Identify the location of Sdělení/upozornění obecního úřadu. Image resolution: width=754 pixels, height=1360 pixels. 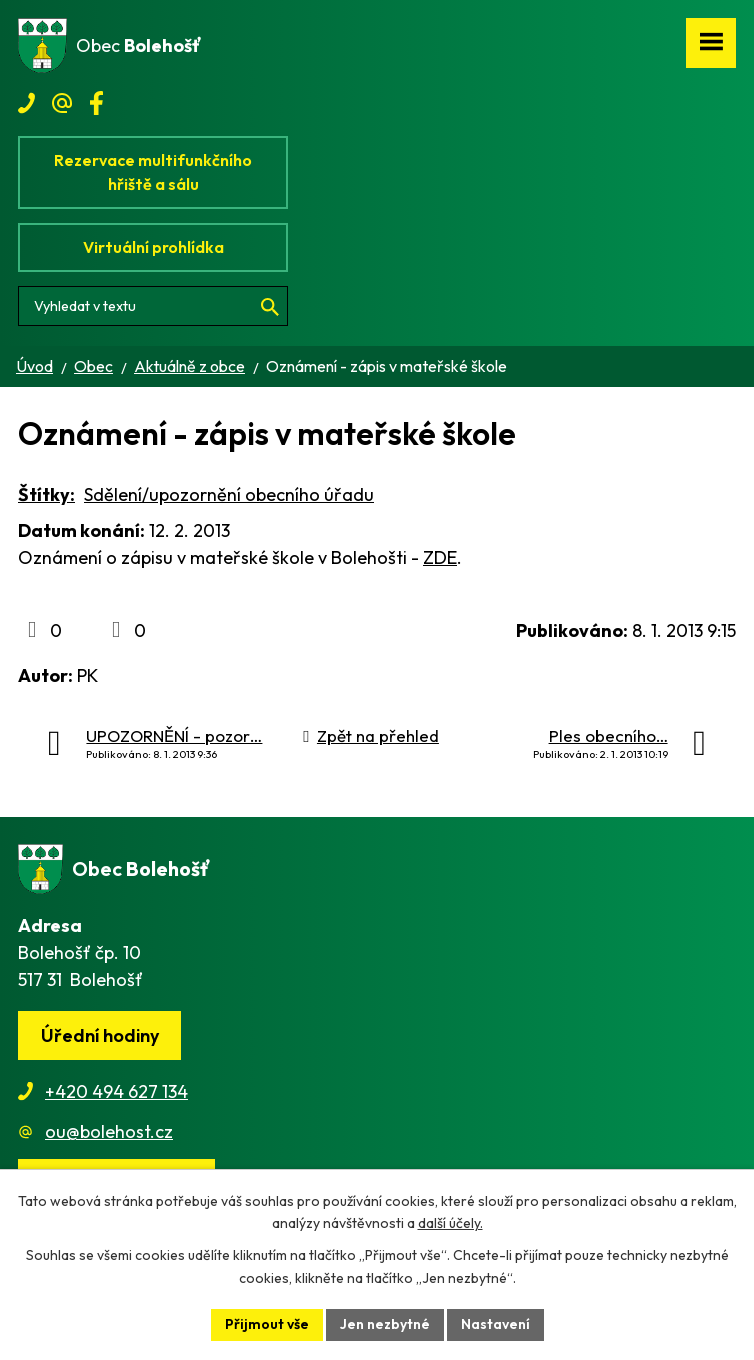
(229, 494).